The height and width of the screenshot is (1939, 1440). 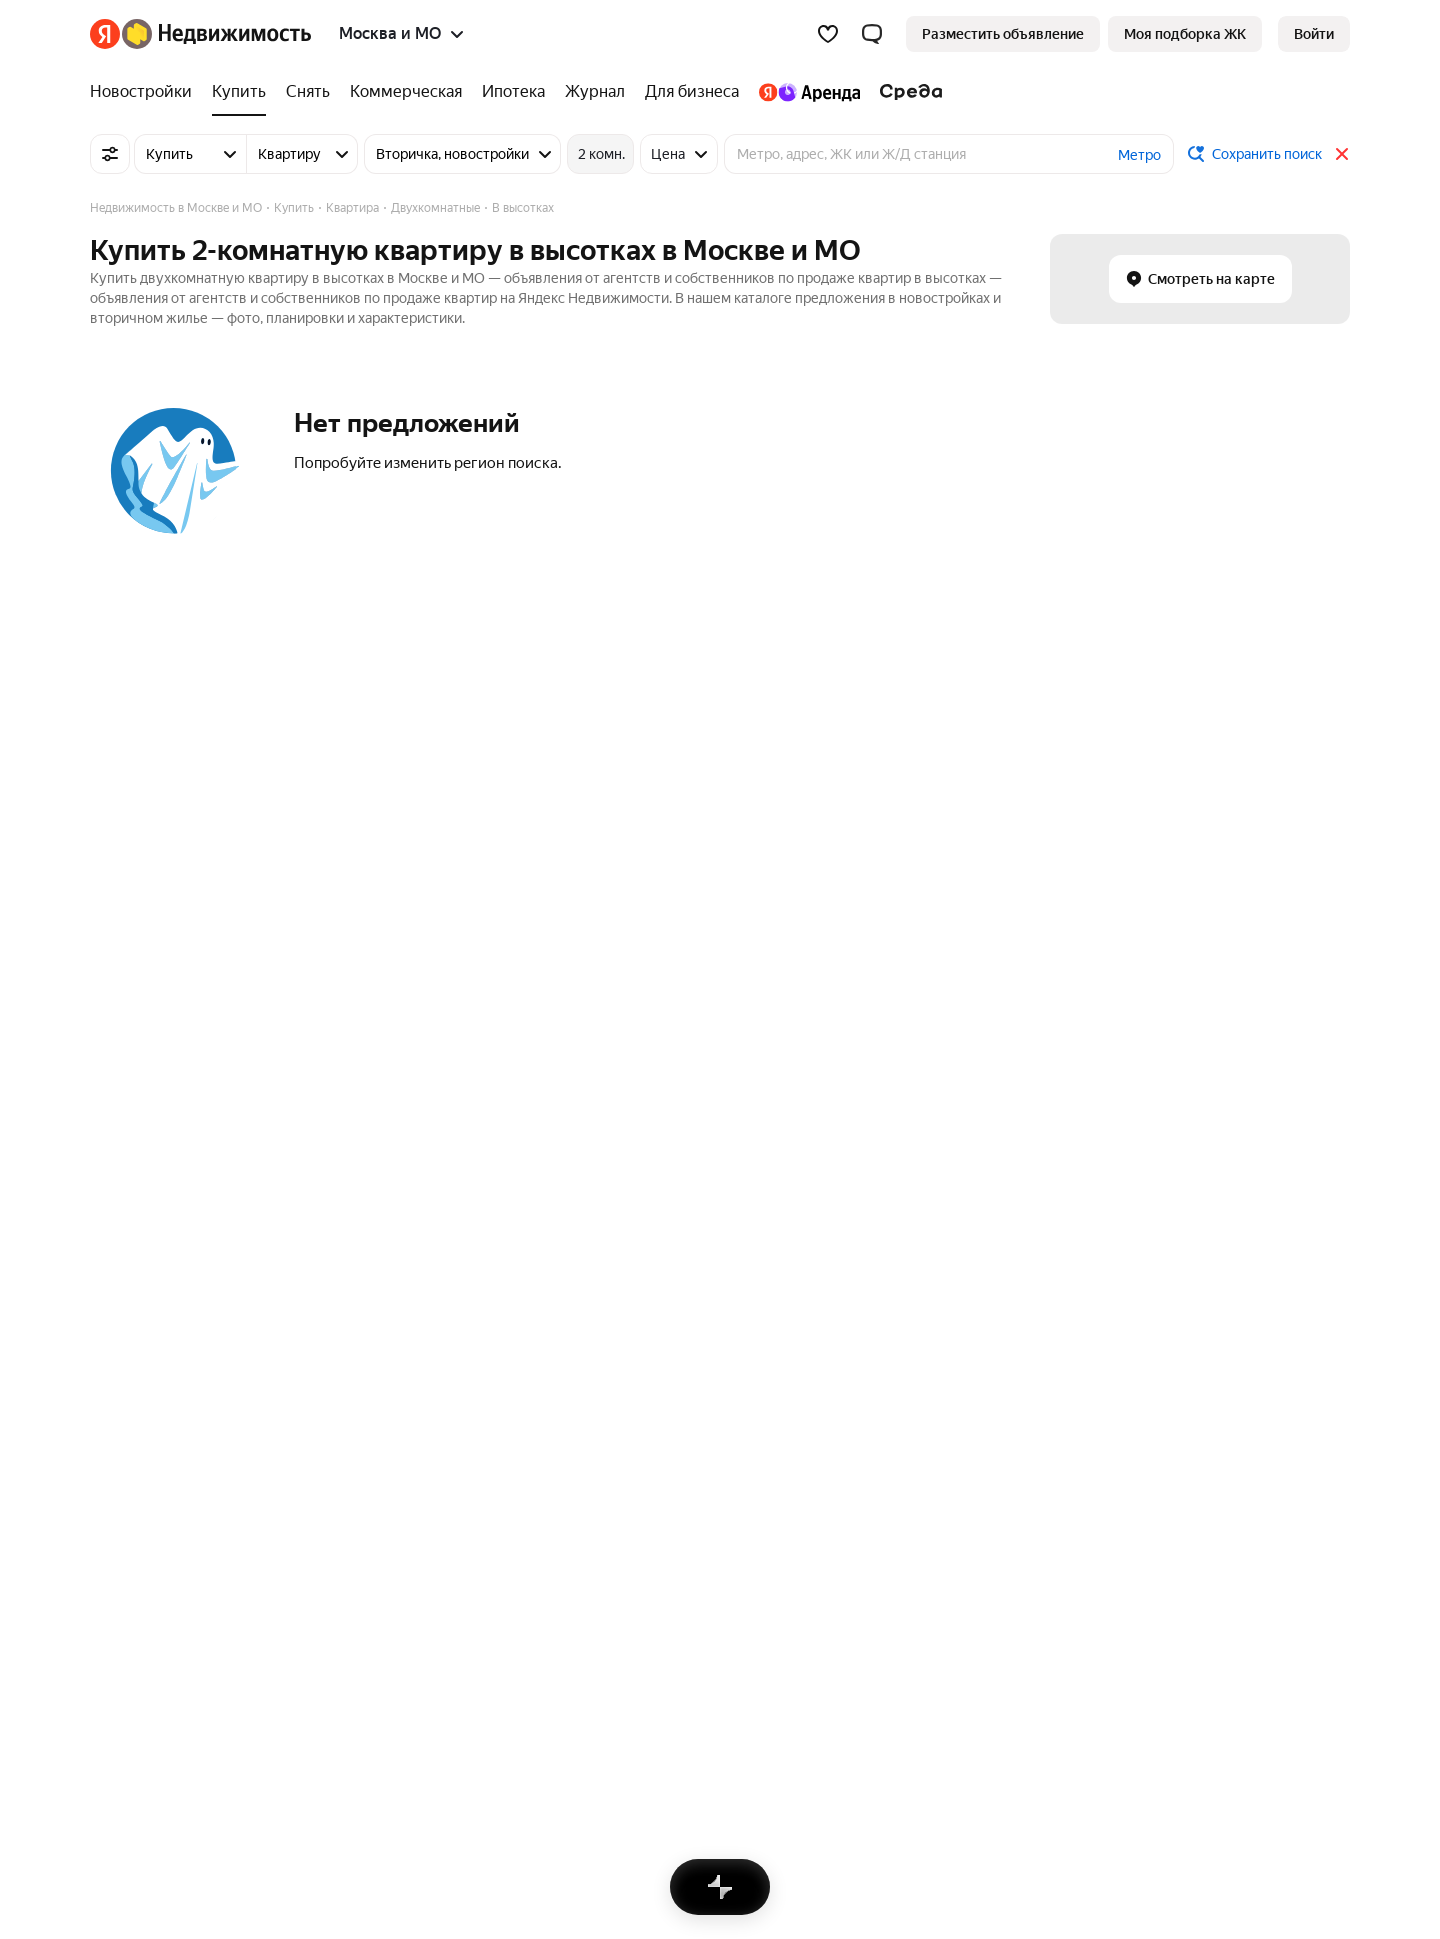 What do you see at coordinates (446, 1212) in the screenshot?
I see `Зеленоградский административный округ` at bounding box center [446, 1212].